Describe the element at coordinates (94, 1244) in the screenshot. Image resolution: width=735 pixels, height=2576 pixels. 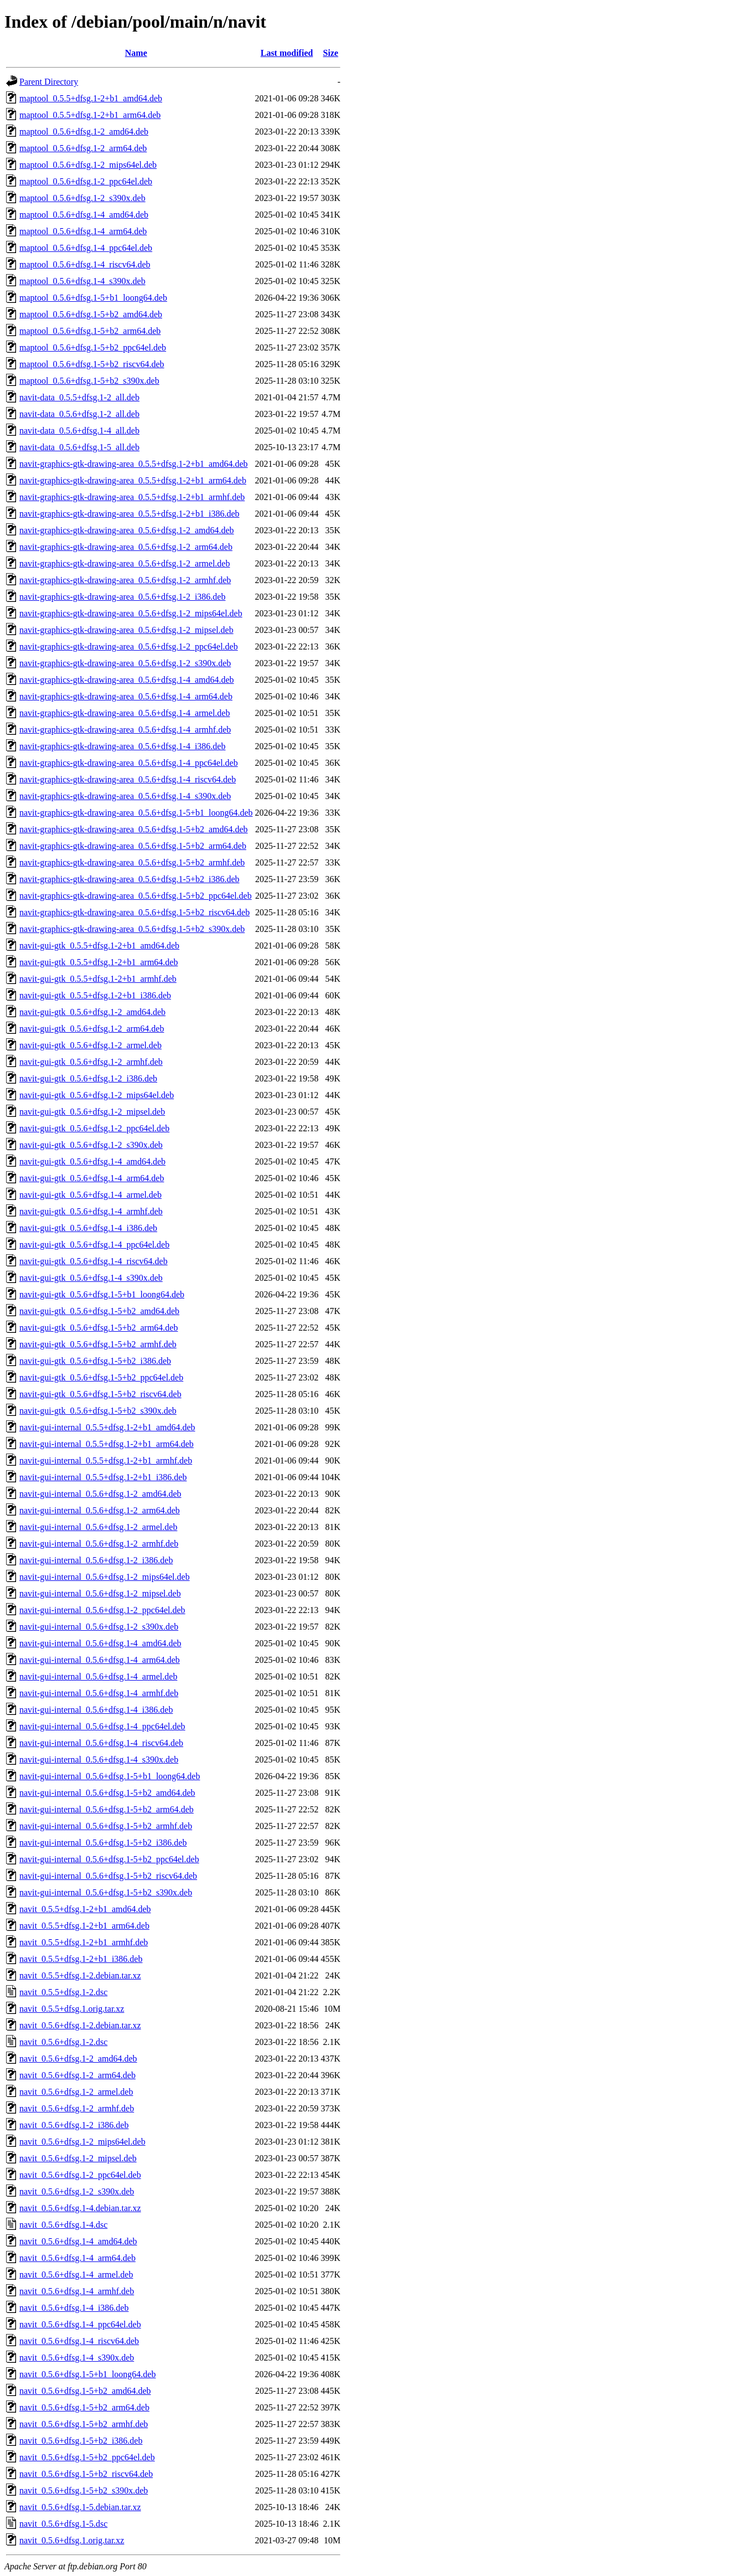
I see `navit-gui-gtk_0.5.6+dfsg.1-4_ppc64el.deb` at that location.